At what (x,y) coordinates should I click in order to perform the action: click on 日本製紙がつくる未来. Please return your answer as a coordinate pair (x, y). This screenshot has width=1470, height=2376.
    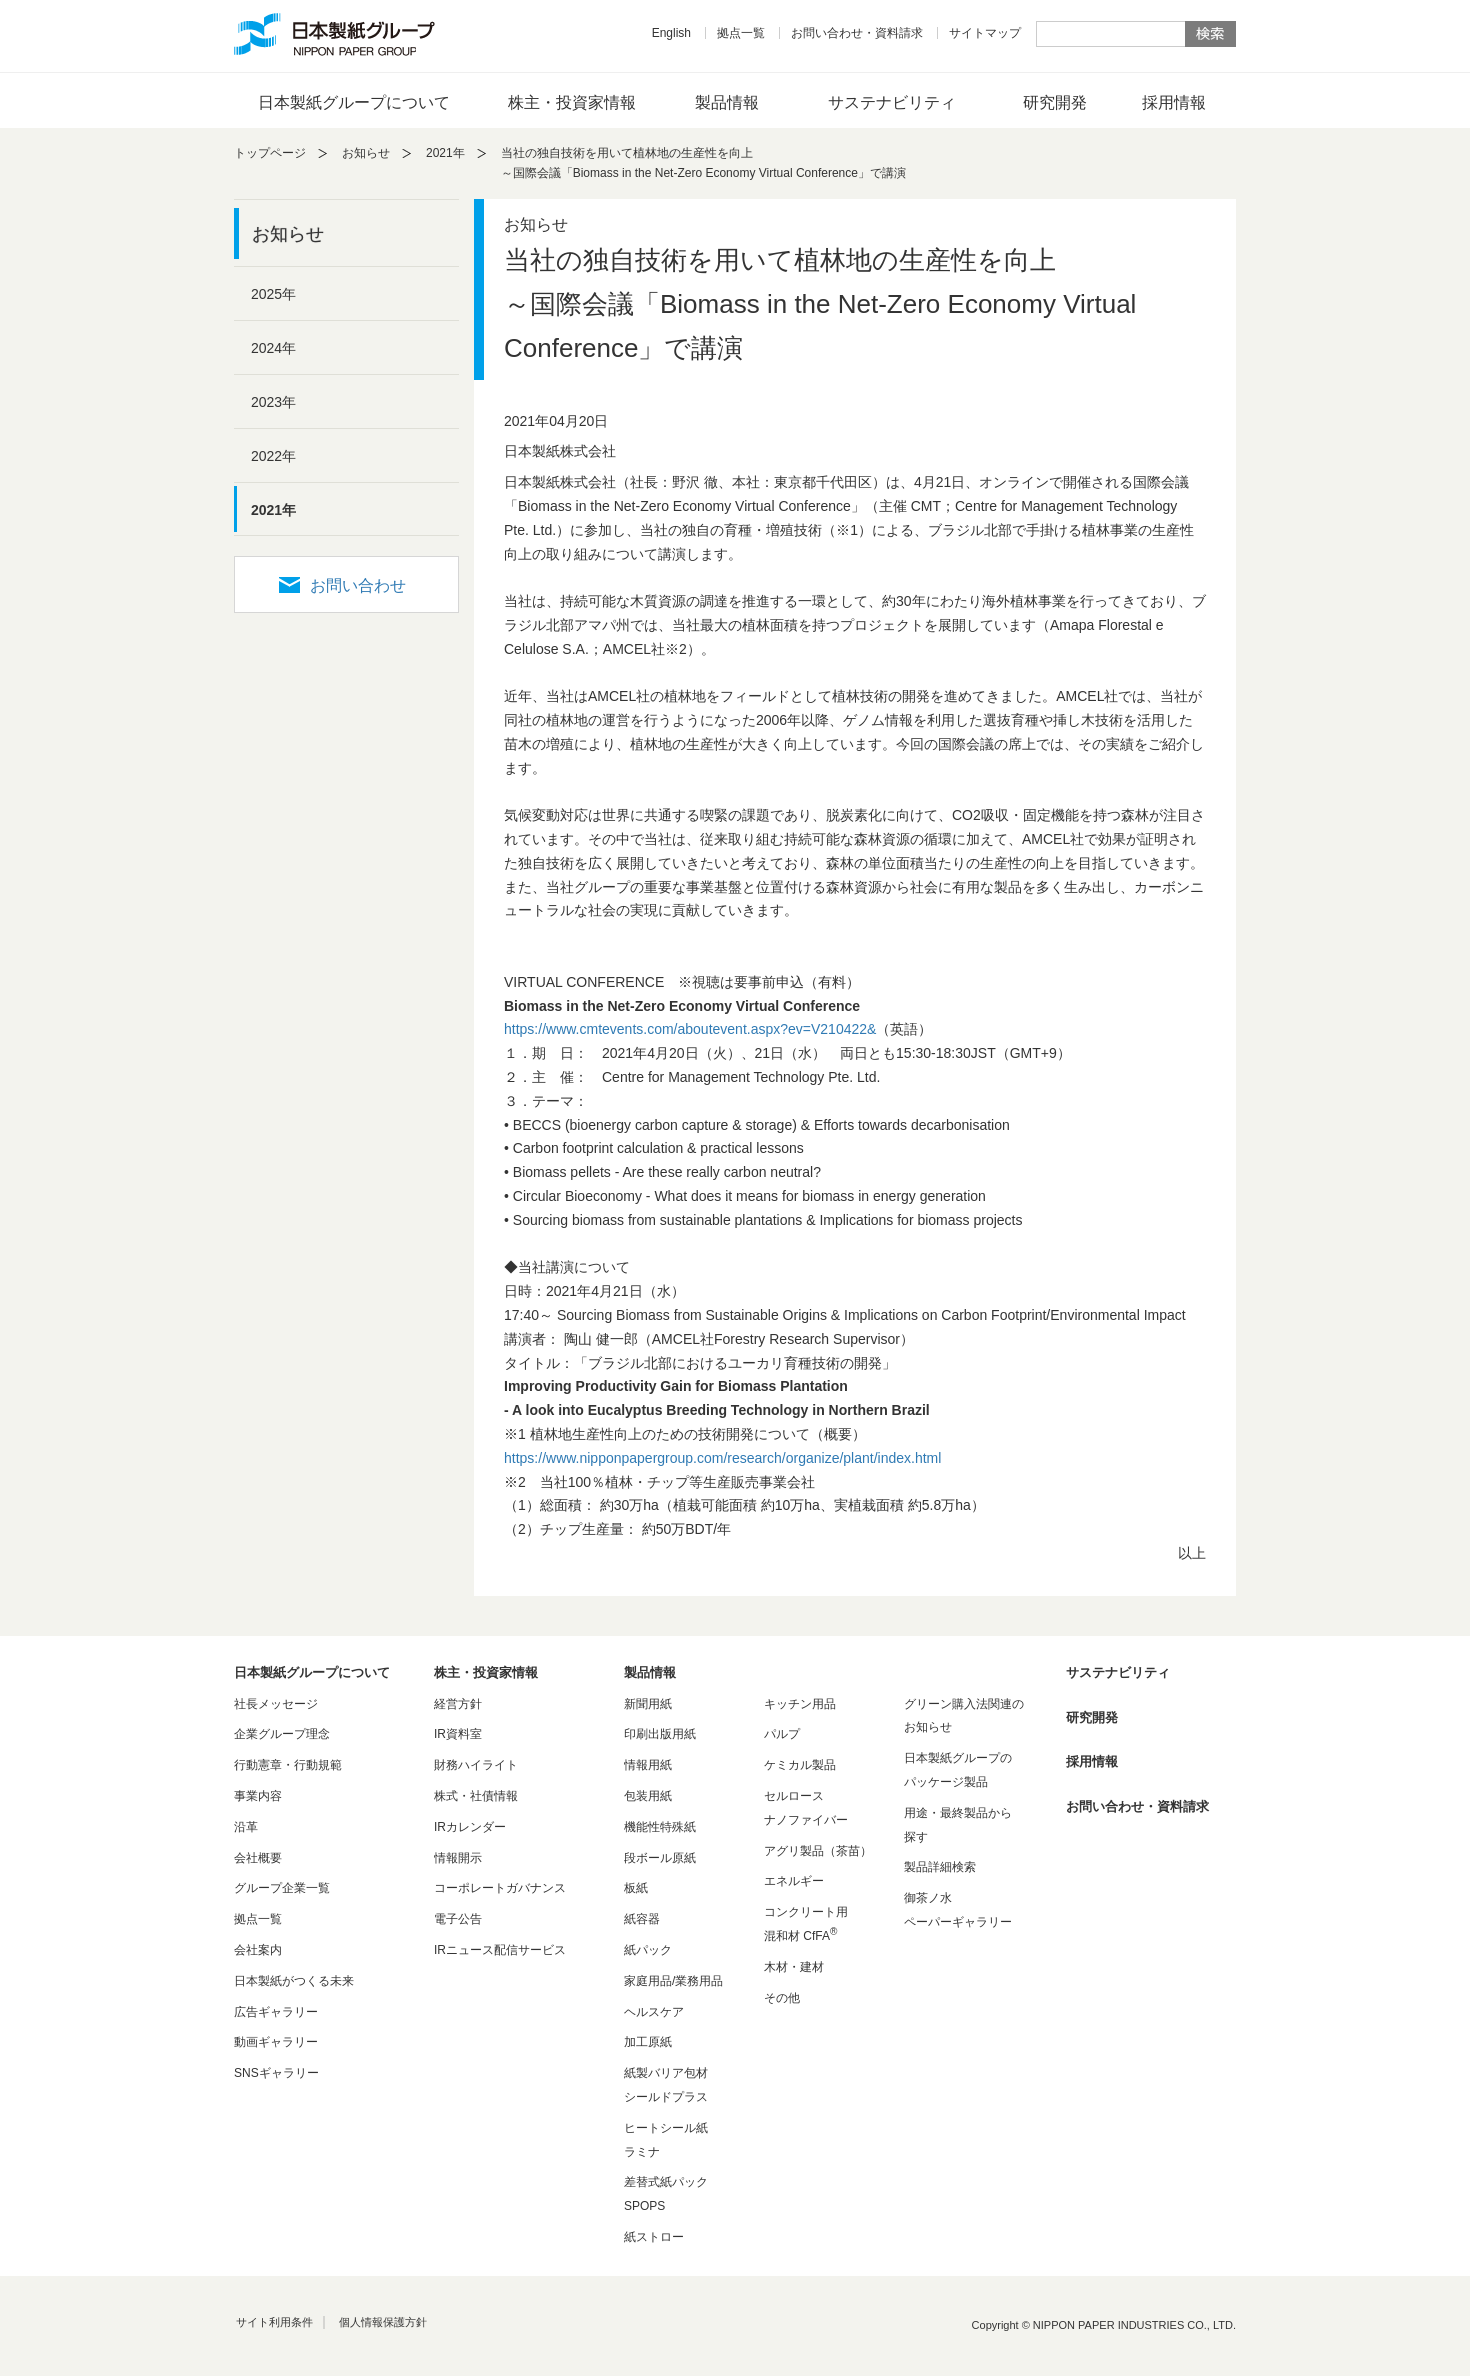
    Looking at the image, I should click on (294, 1981).